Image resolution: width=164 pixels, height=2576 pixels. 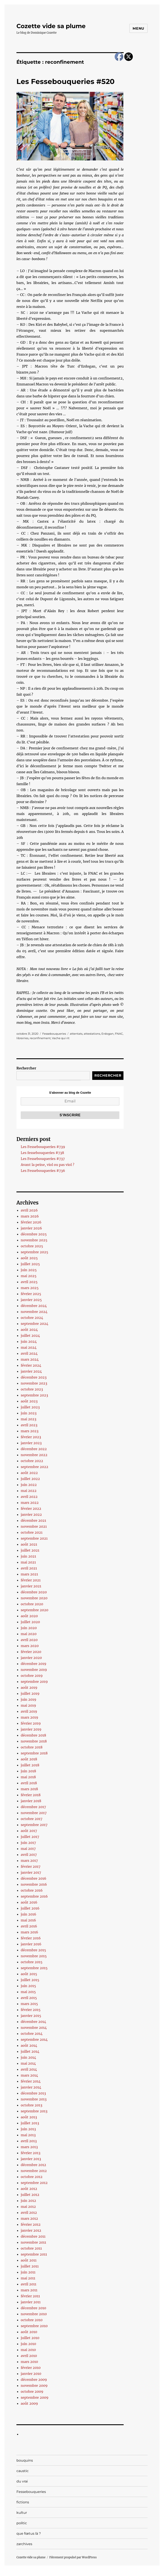 What do you see at coordinates (34, 1741) in the screenshot?
I see `novembre 2018` at bounding box center [34, 1741].